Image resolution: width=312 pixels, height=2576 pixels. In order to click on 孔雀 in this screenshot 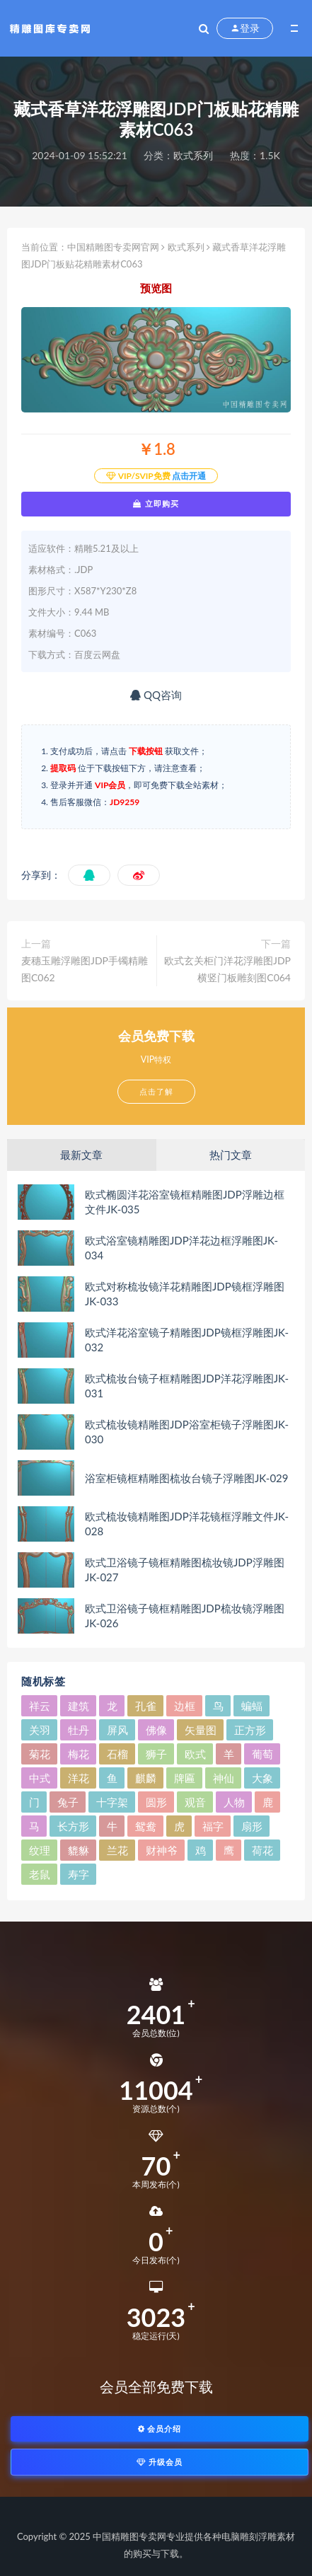, I will do `click(145, 1705)`.